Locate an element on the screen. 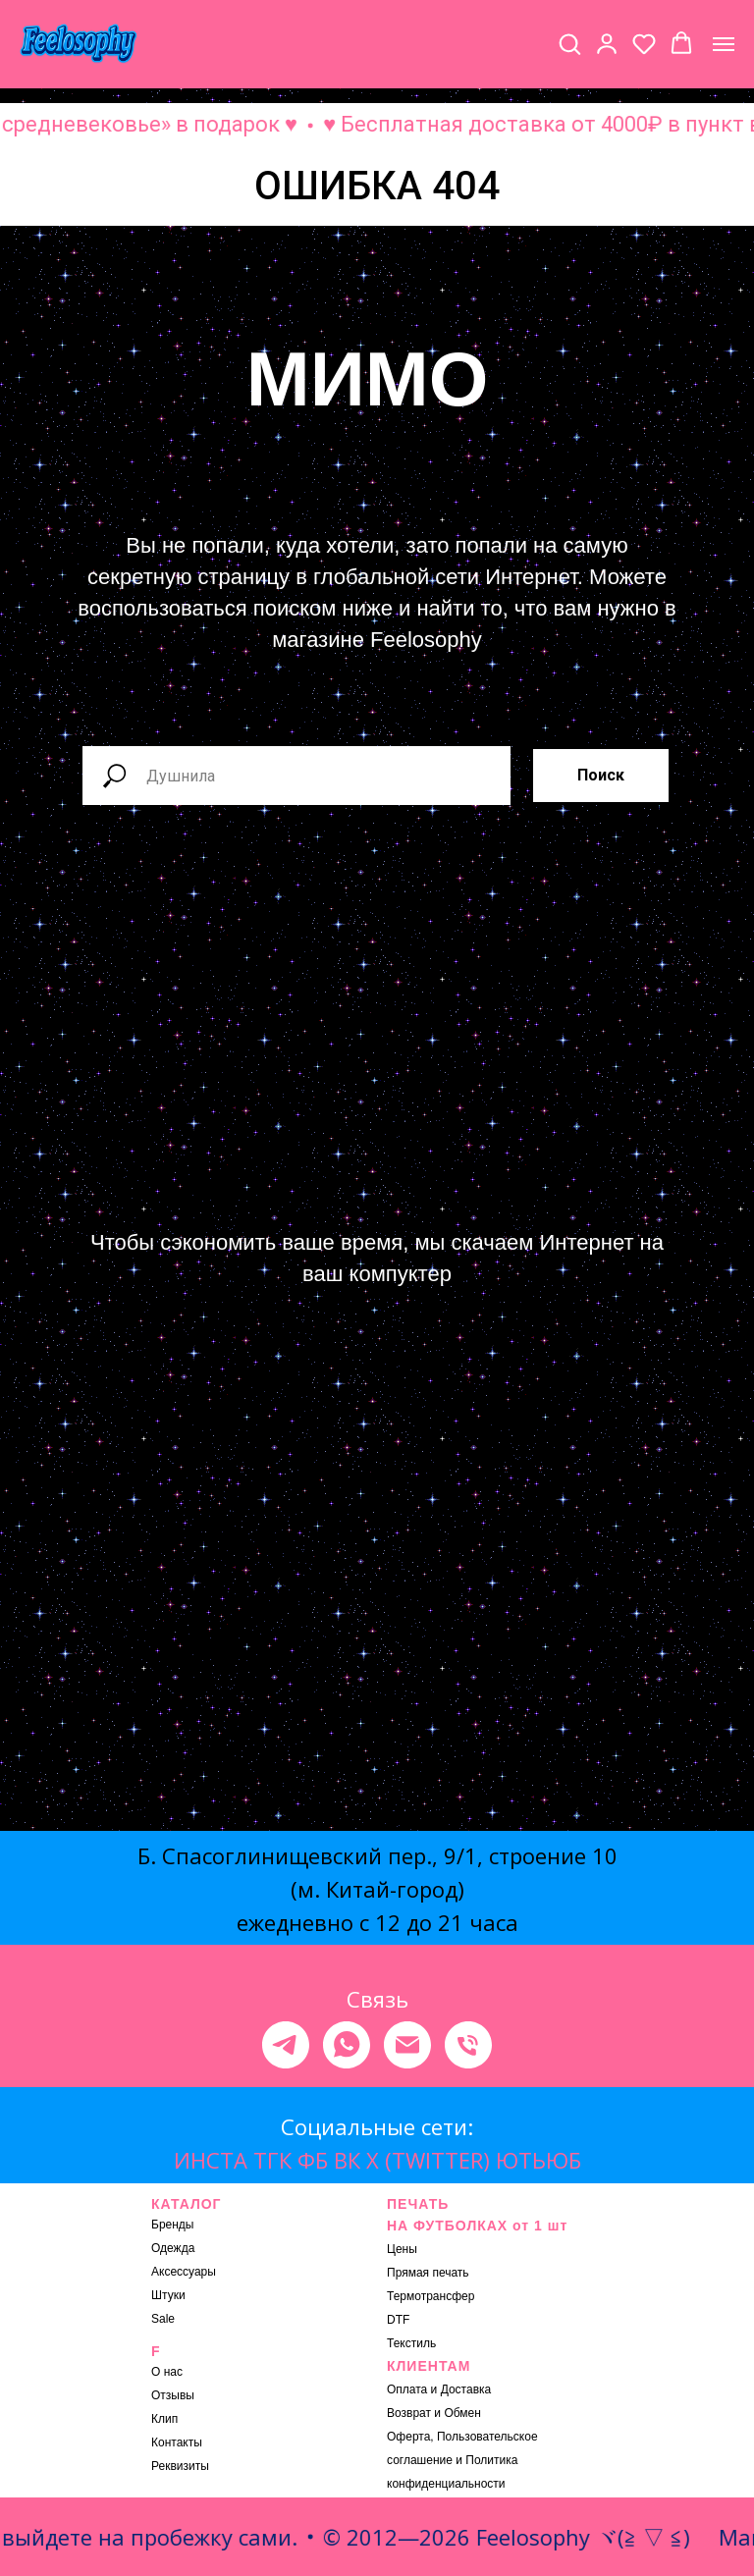  Контакты is located at coordinates (176, 2442).